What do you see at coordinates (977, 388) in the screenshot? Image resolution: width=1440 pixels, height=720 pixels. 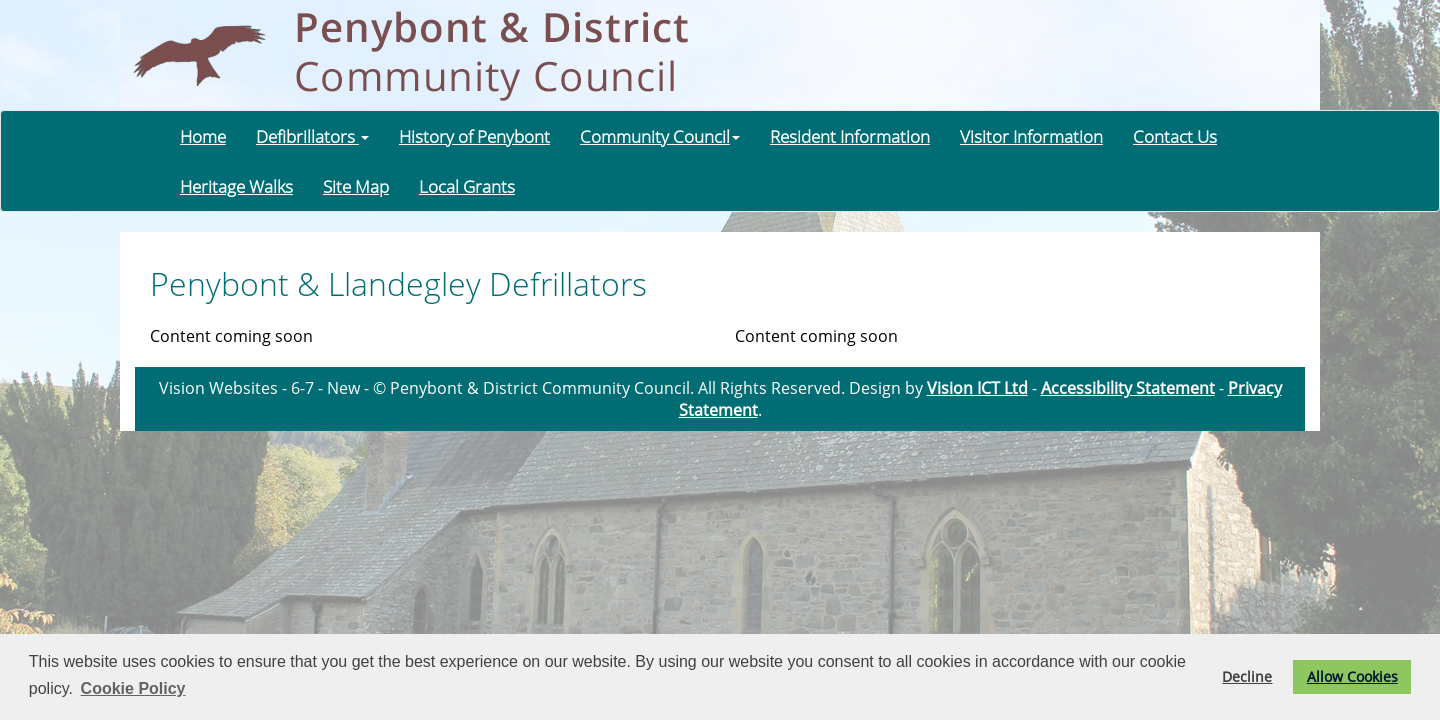 I see `Vision ICT Ltd` at bounding box center [977, 388].